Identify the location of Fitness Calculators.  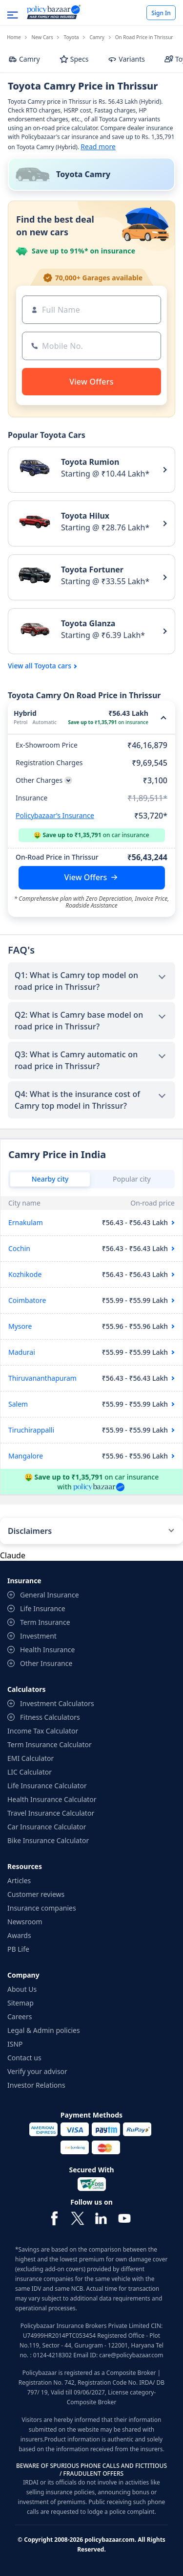
(50, 1717).